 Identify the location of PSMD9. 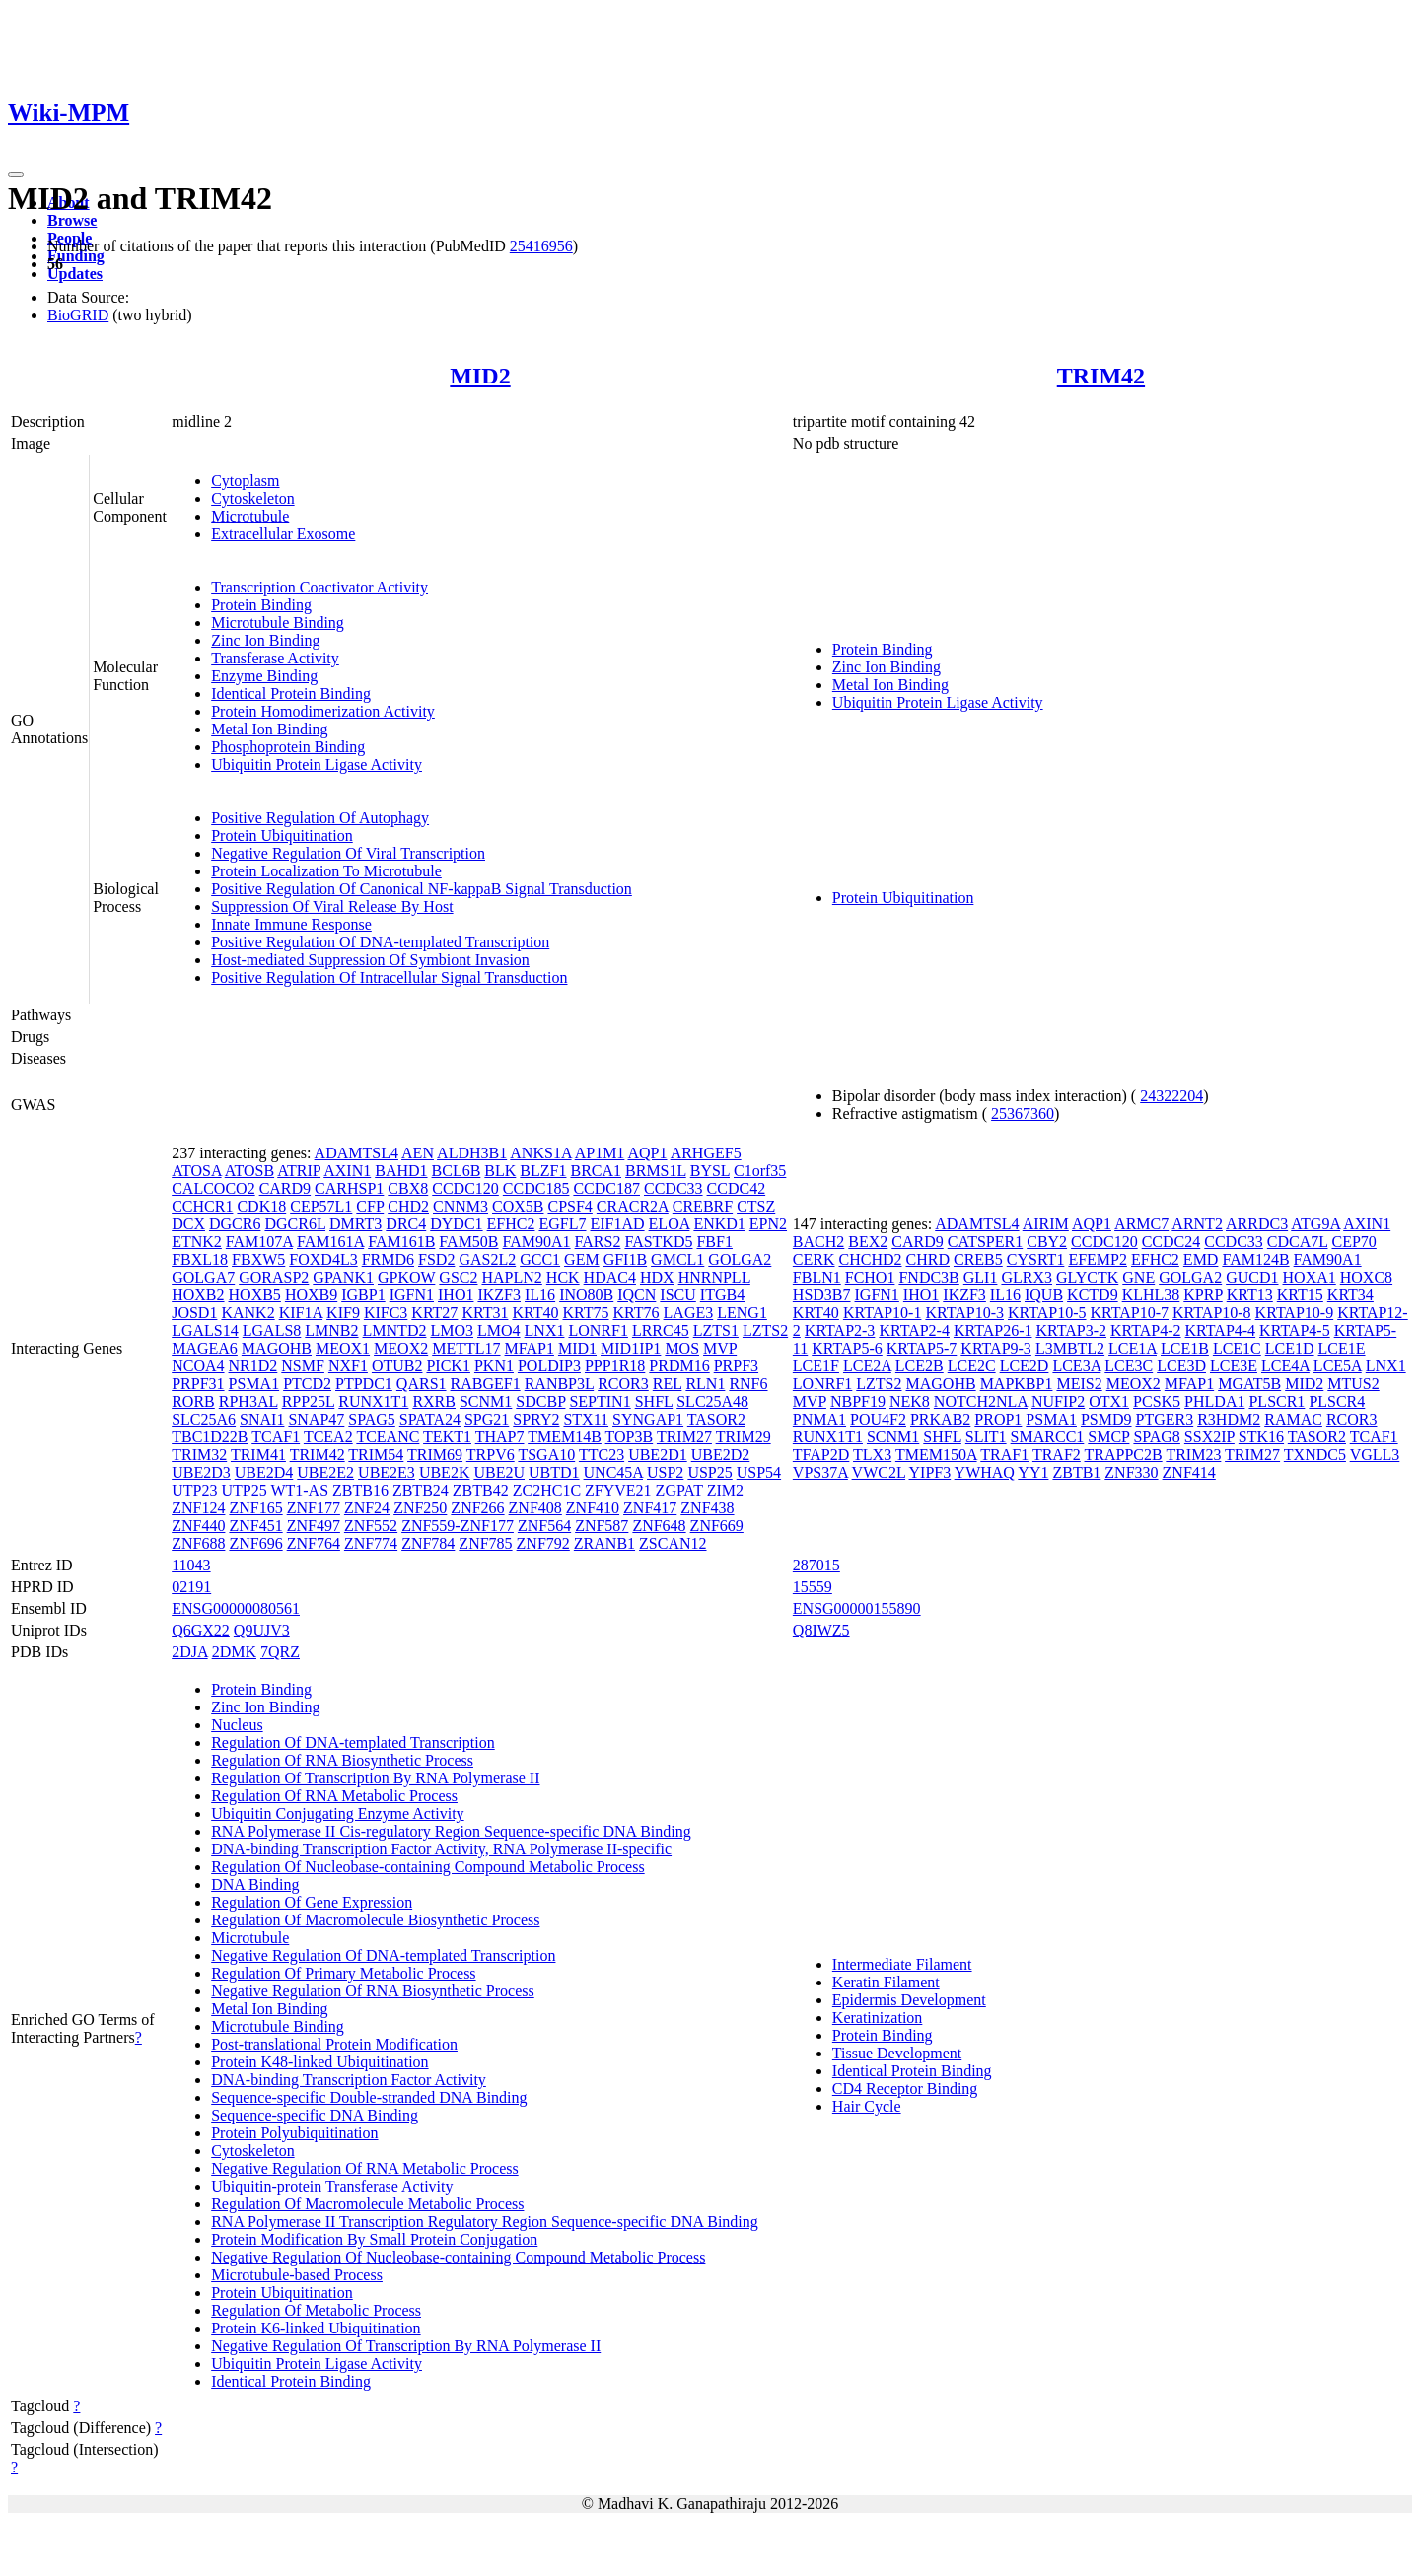
(1106, 1419).